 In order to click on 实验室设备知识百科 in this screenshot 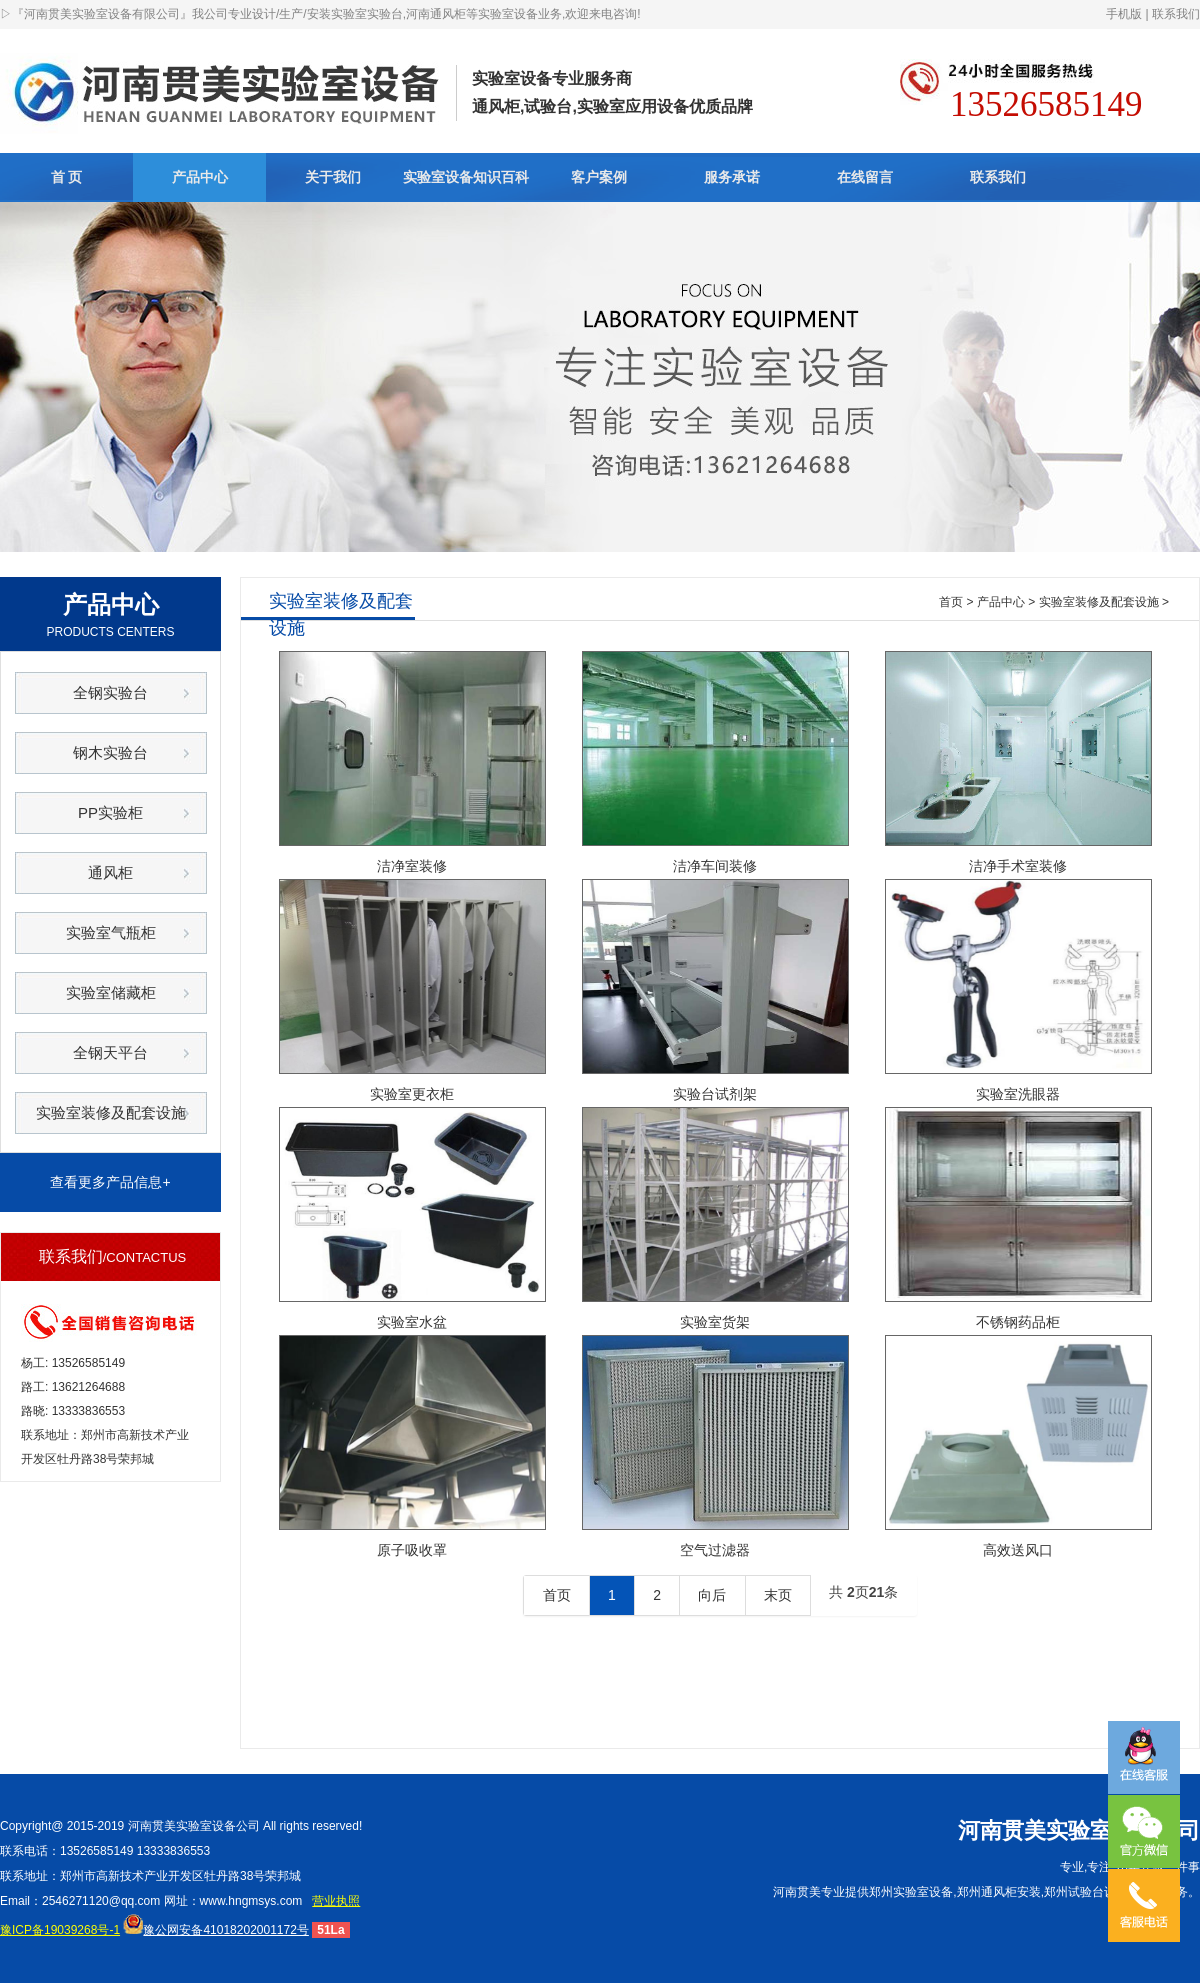, I will do `click(466, 177)`.